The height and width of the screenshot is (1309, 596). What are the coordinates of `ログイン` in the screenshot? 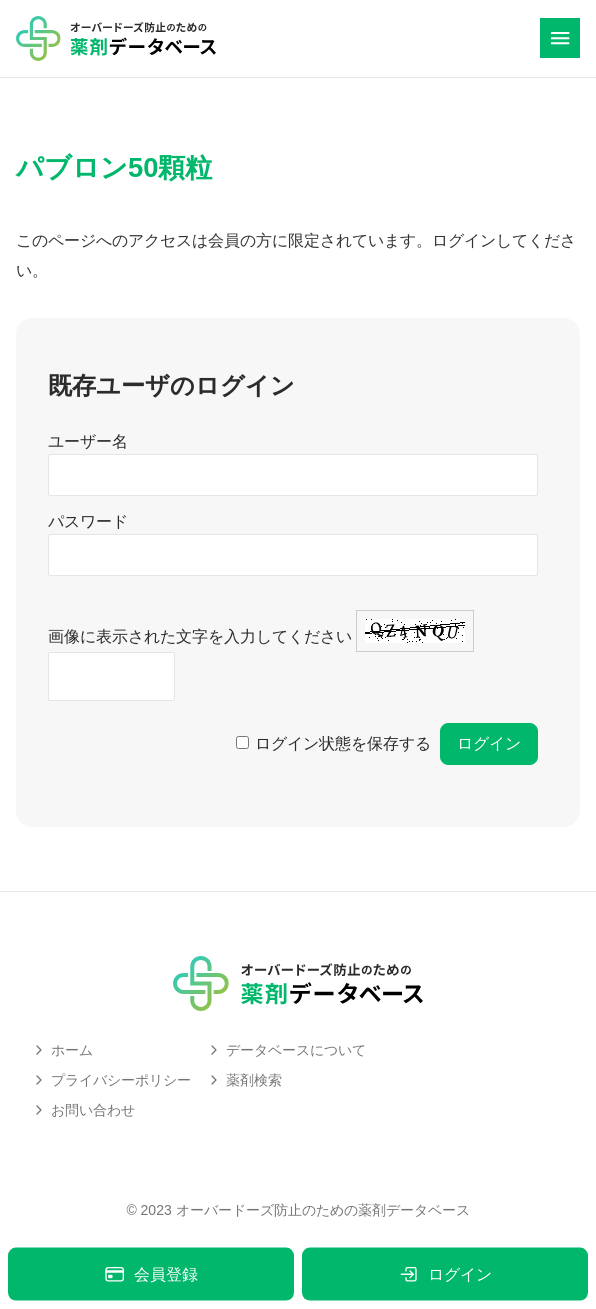 It's located at (444, 1274).